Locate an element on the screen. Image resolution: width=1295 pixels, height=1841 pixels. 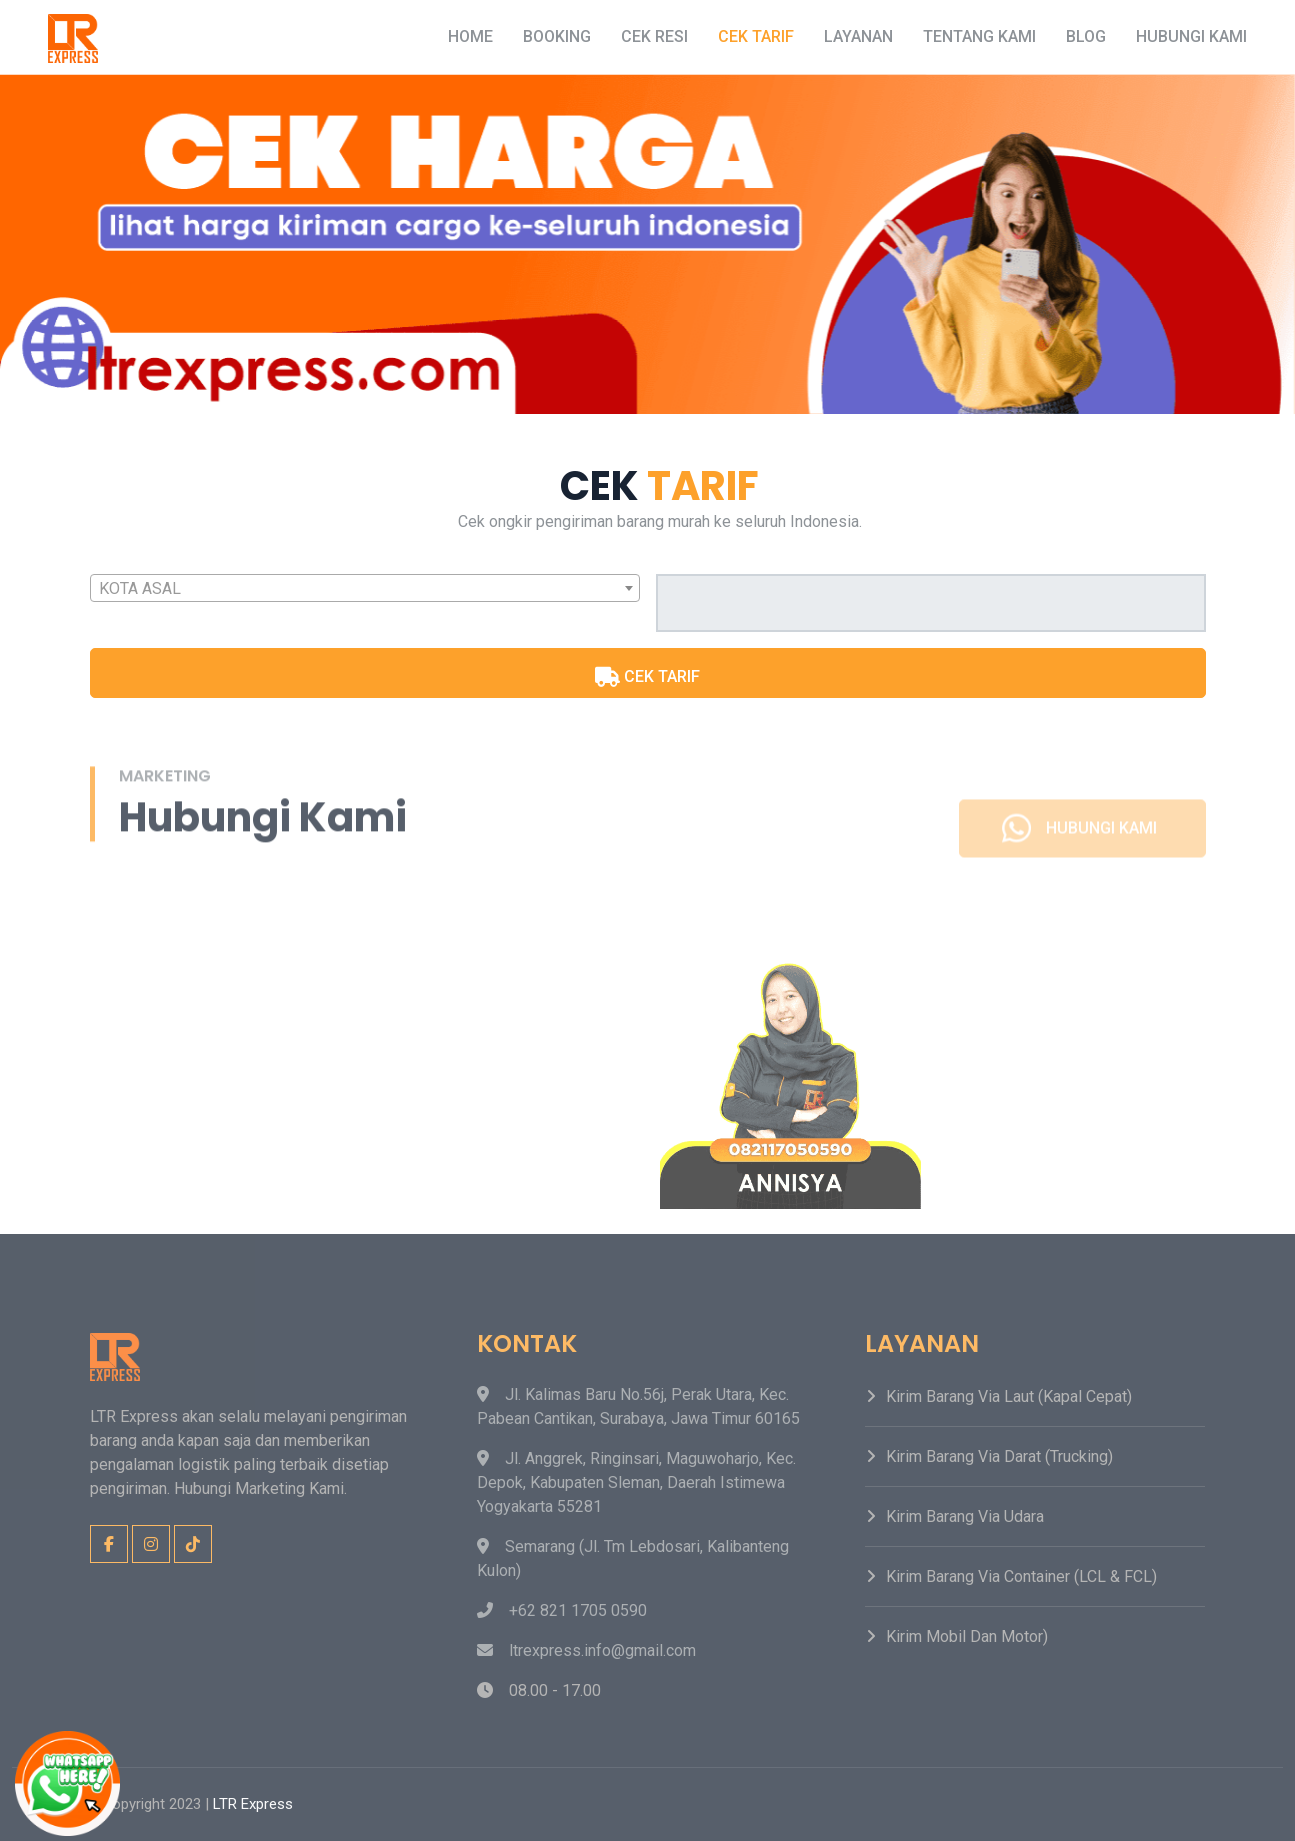
Tentang Kami is located at coordinates (979, 36).